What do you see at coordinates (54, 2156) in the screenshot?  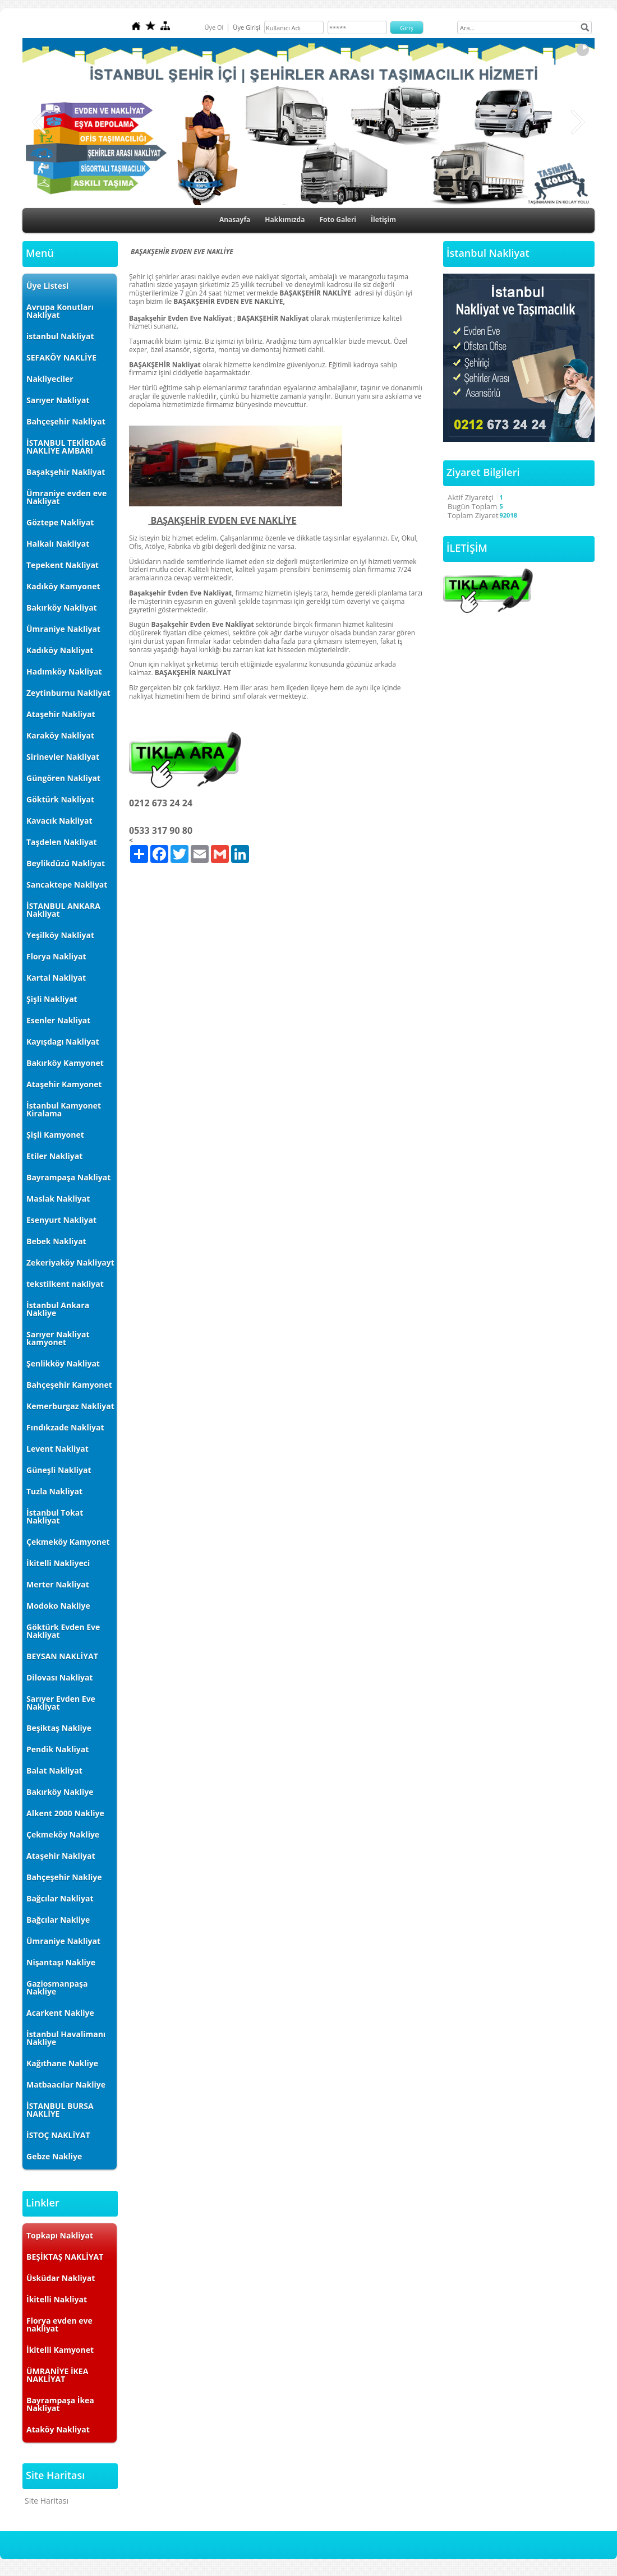 I see `Gebze Nakliye` at bounding box center [54, 2156].